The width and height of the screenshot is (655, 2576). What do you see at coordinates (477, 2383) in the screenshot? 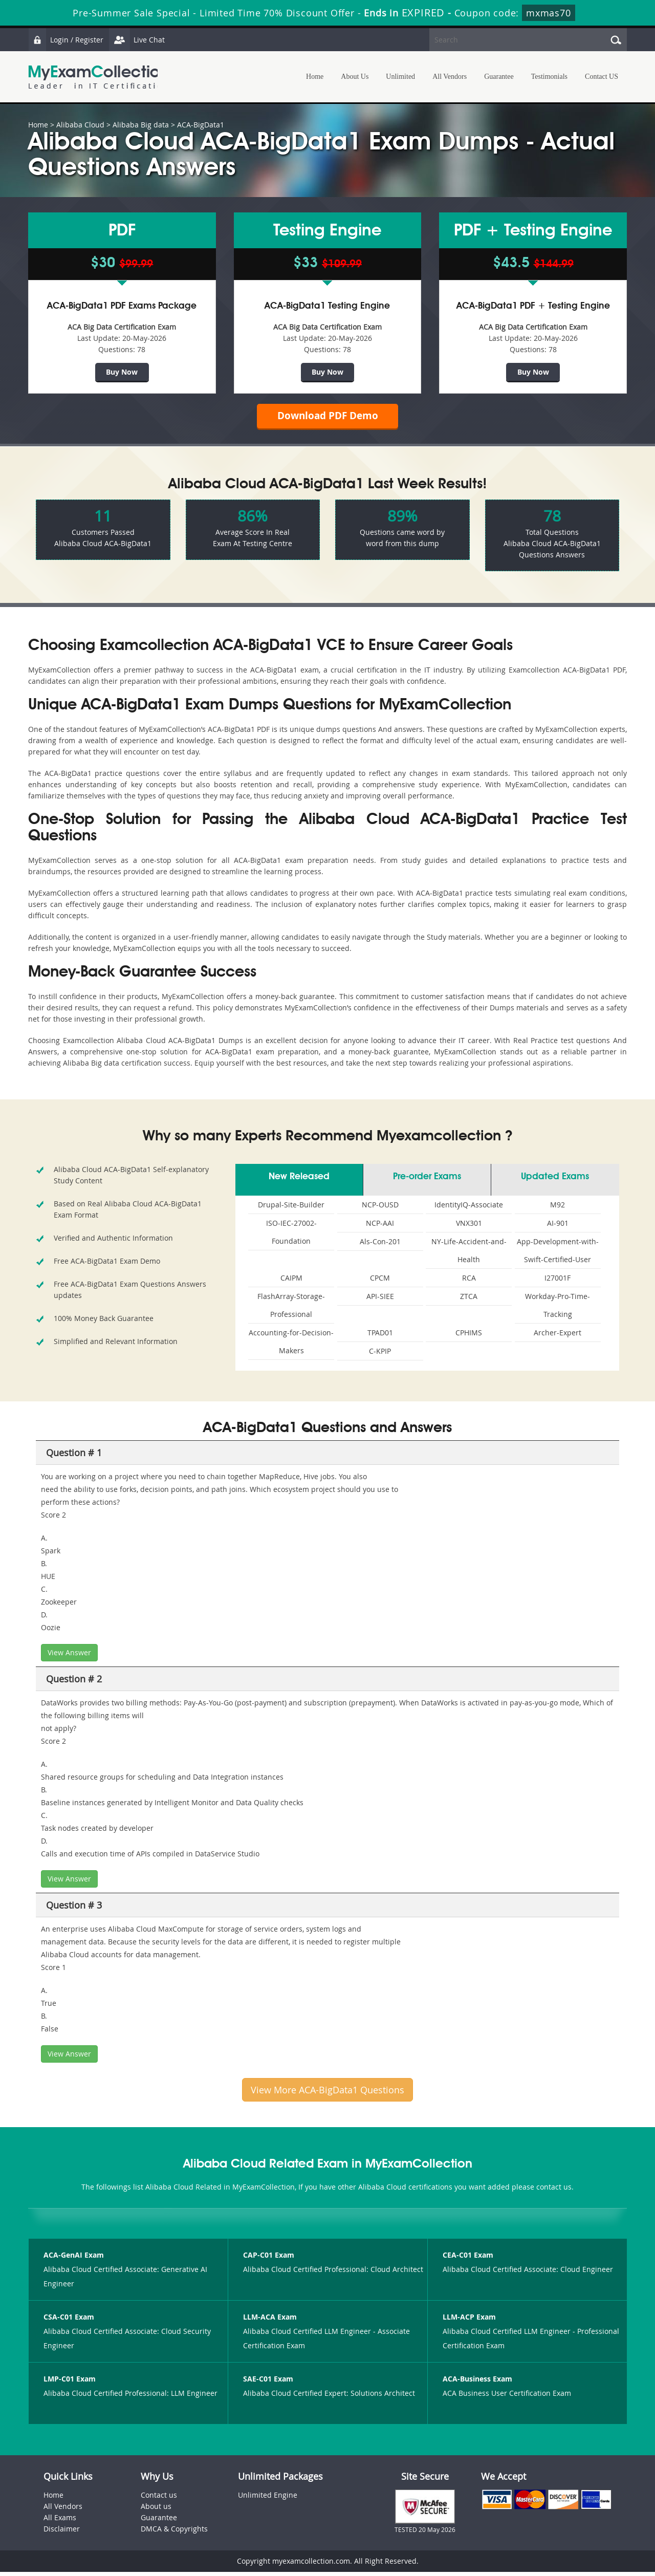
I see `ACA-Business Exam` at bounding box center [477, 2383].